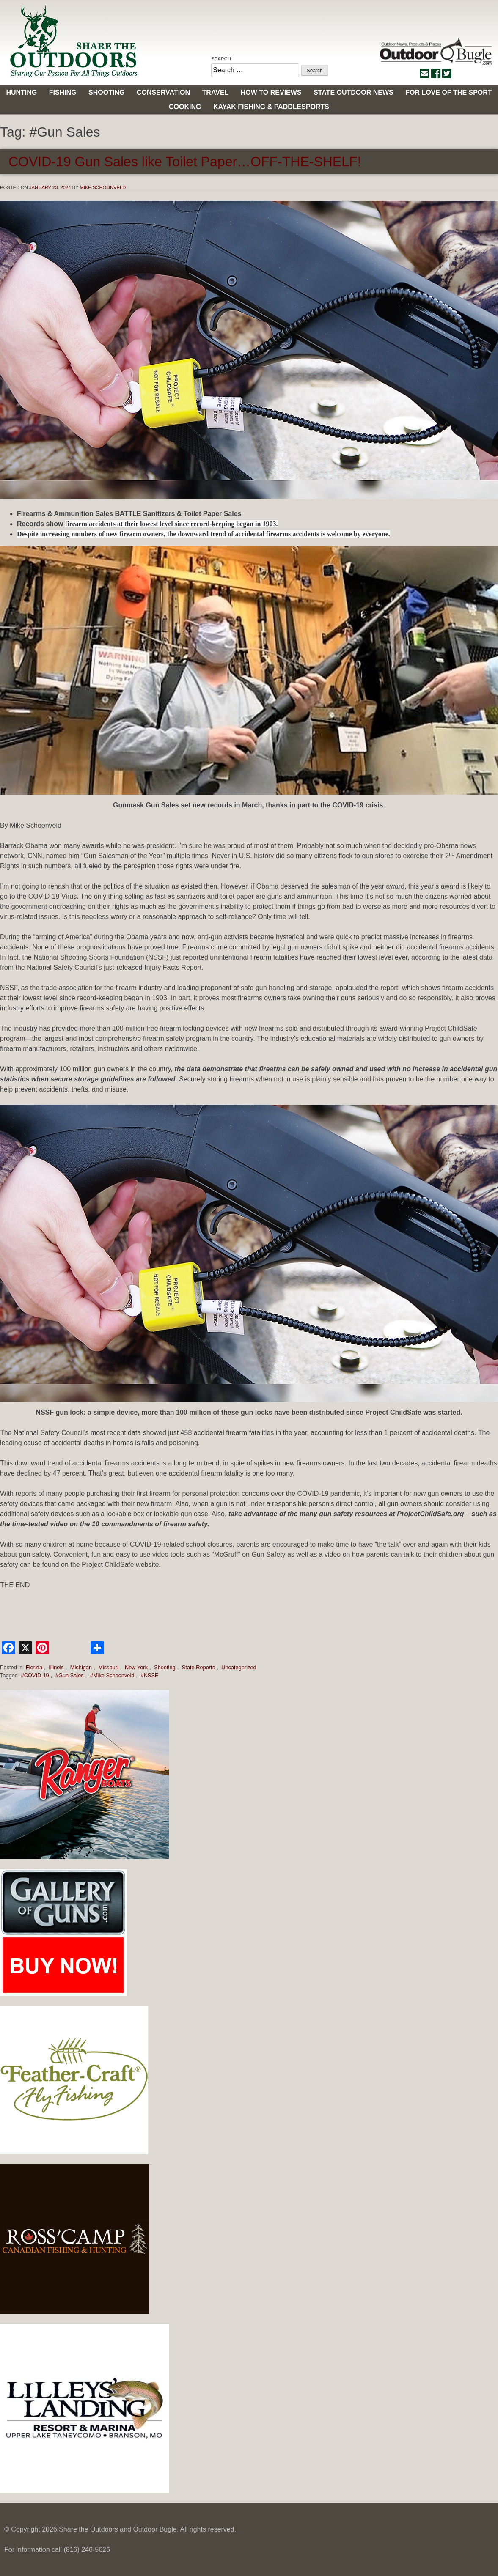 The image size is (498, 2576). Describe the element at coordinates (112, 1675) in the screenshot. I see `#Mike Schoonveld` at that location.